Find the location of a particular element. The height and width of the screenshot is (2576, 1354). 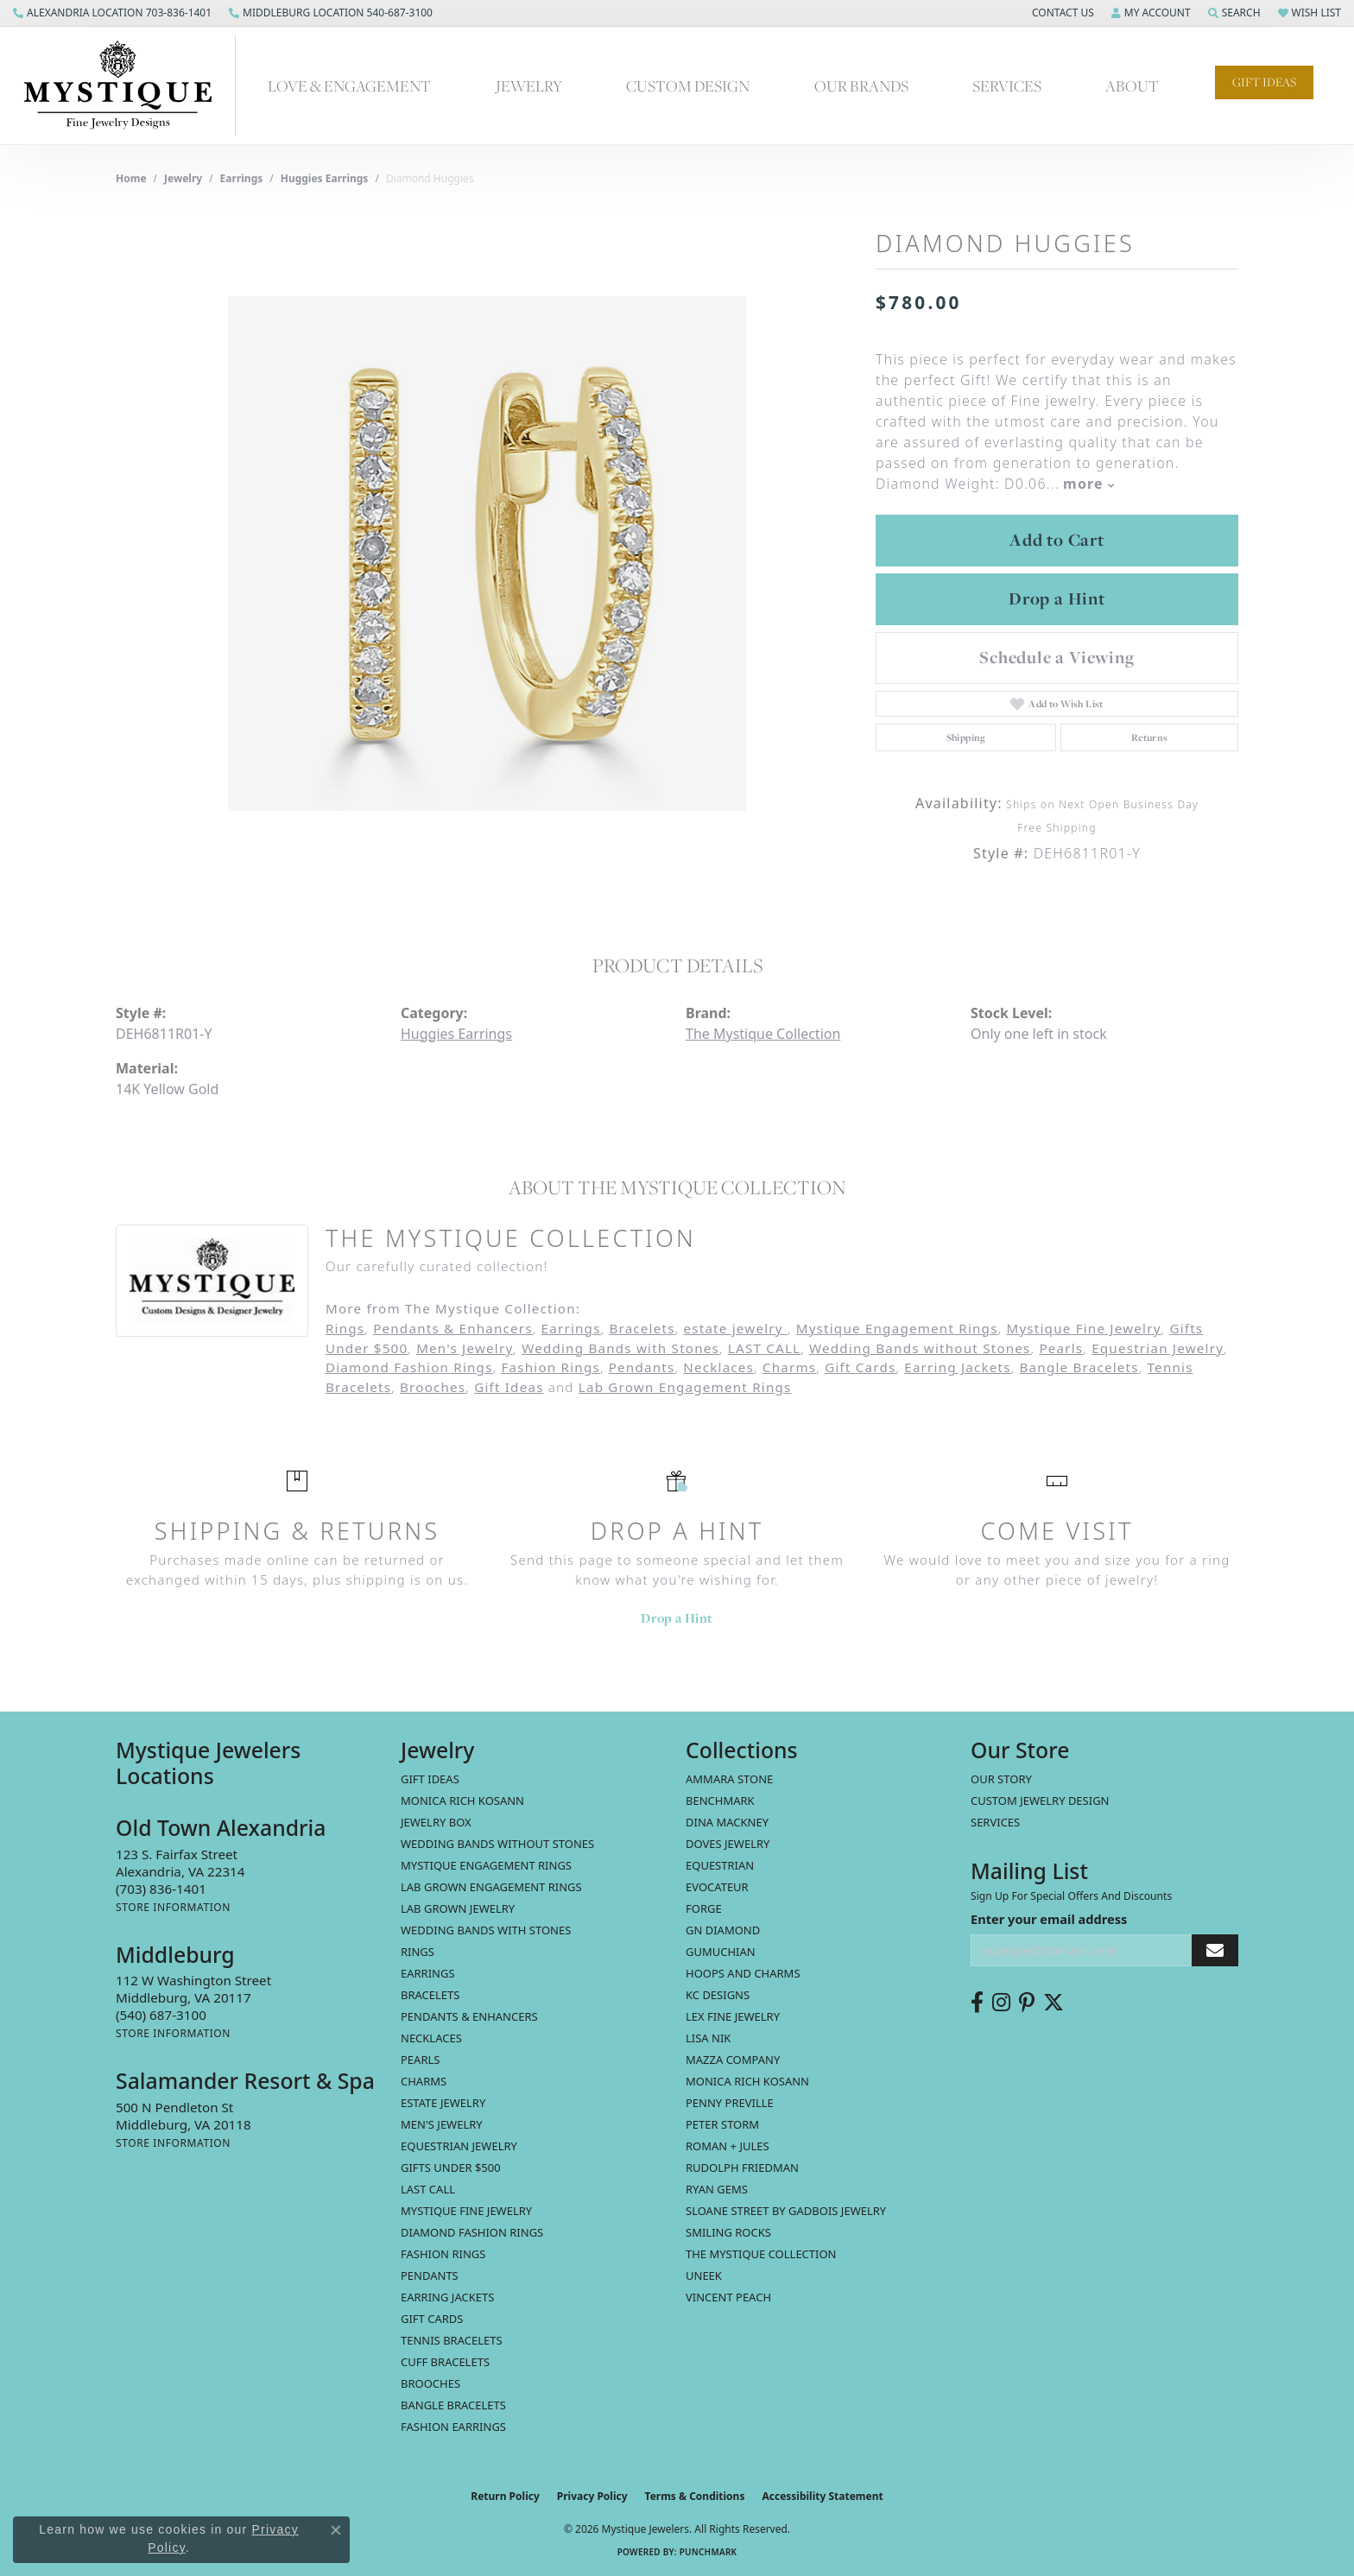

Rudolph Friedman [menuitem] is located at coordinates (742, 2167).